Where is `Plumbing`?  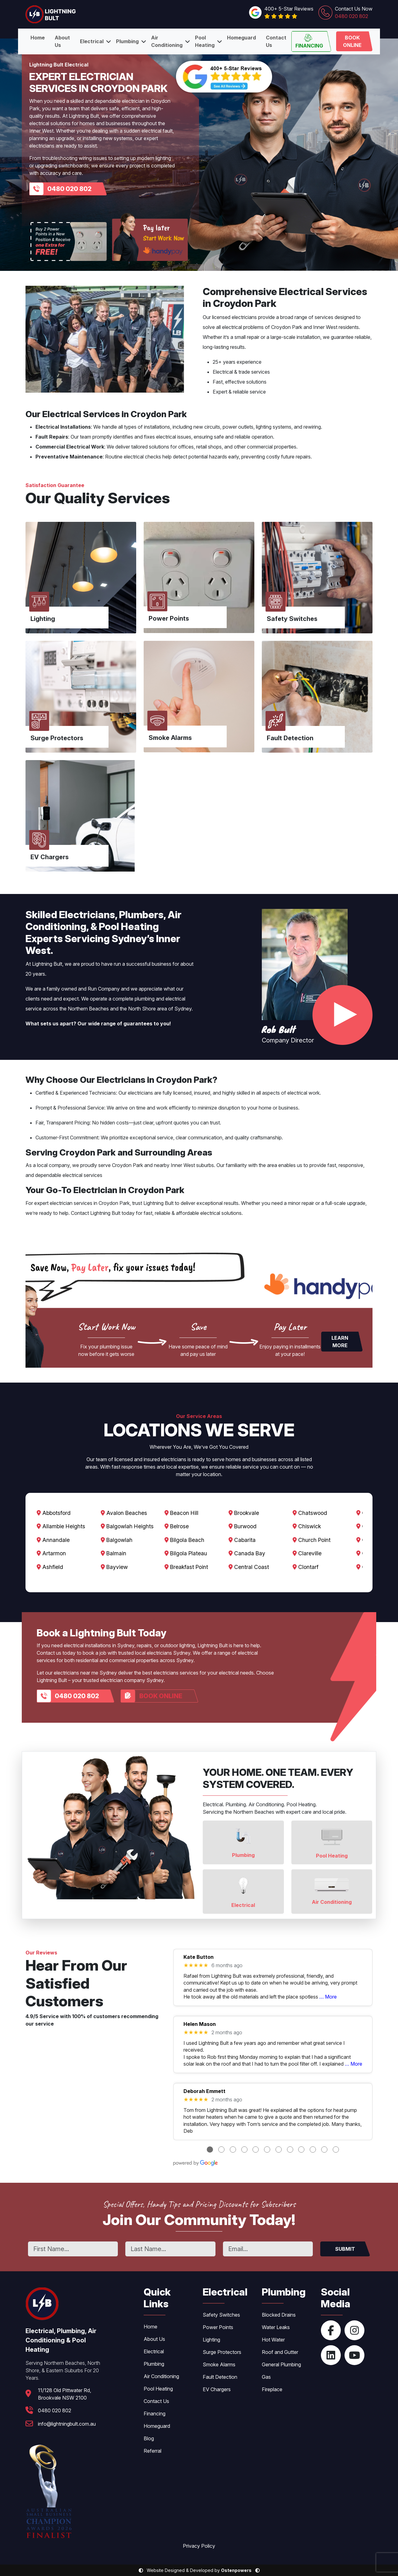 Plumbing is located at coordinates (127, 41).